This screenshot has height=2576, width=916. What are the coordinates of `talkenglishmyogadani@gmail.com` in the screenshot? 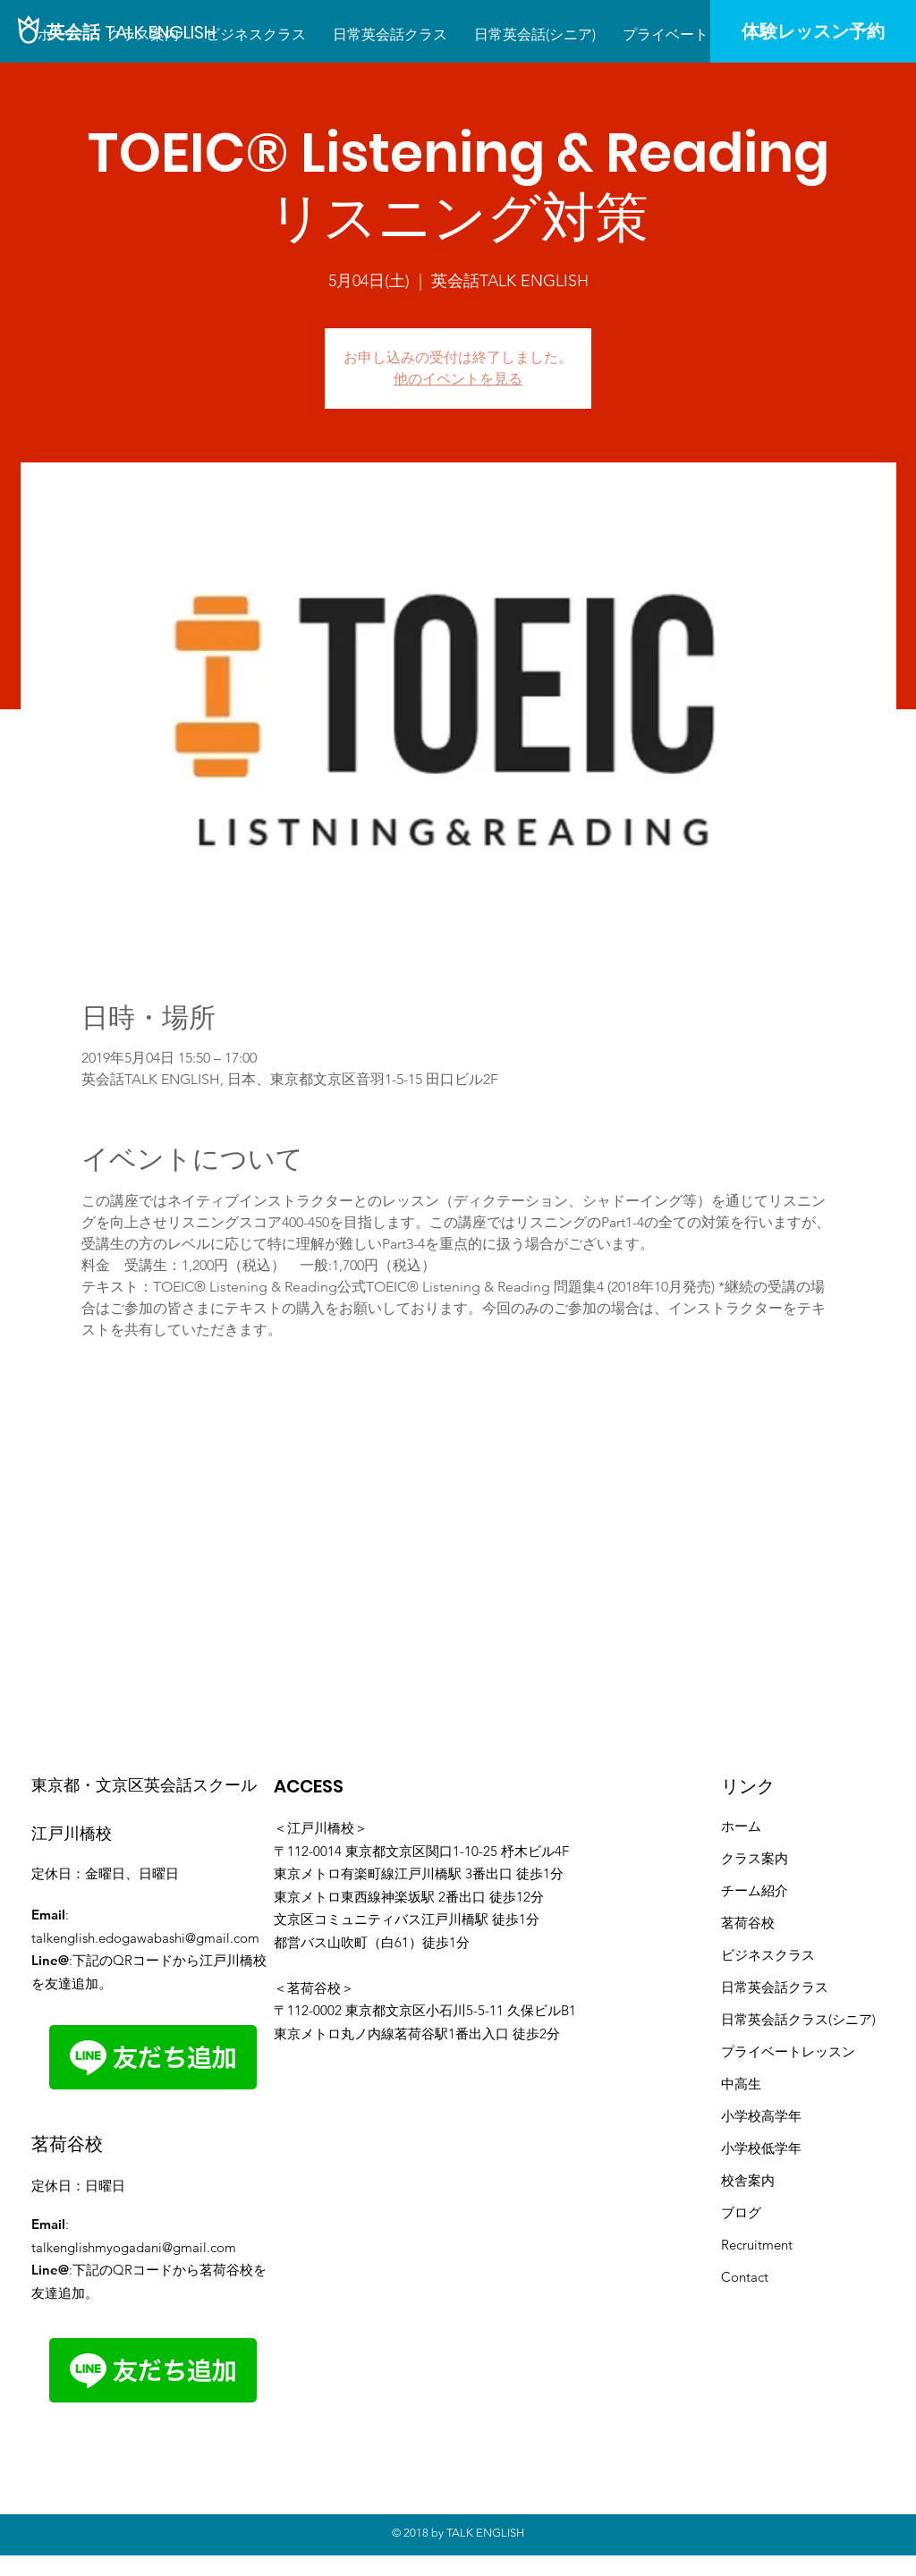 It's located at (133, 2247).